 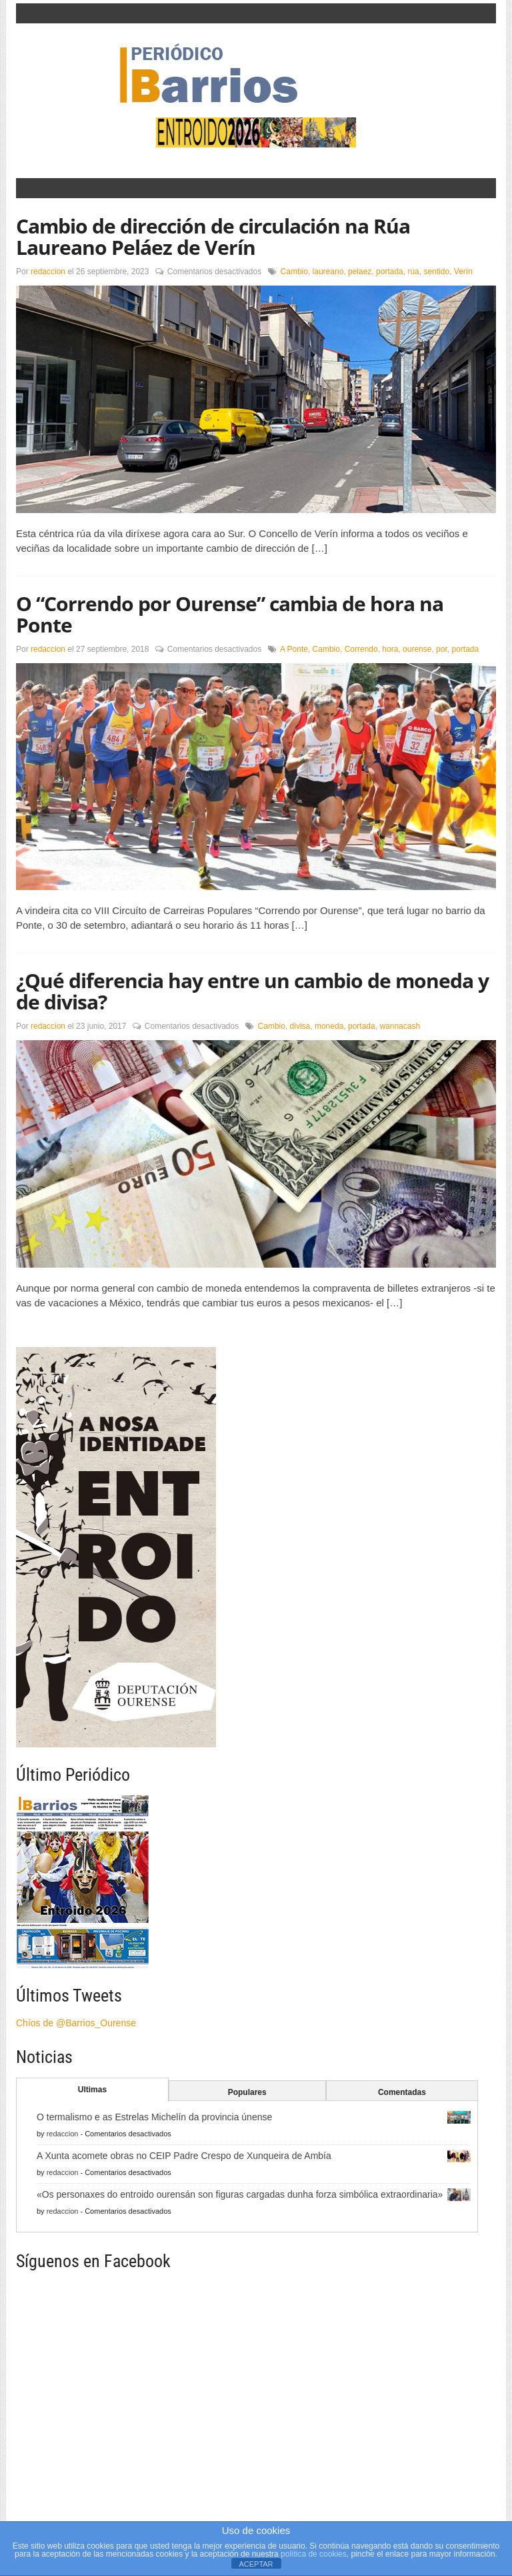 I want to click on O termalismo e as Estrelas Michelín da provincia únense, so click(x=154, y=2117).